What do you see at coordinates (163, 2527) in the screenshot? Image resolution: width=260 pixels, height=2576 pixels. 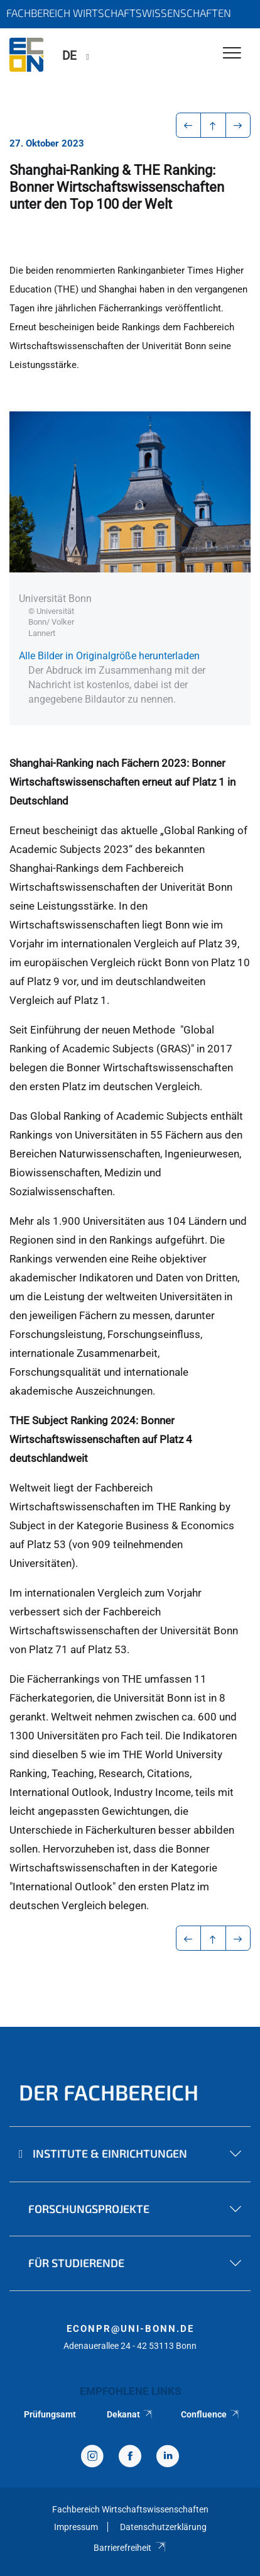 I see `Datenschutzerklärung` at bounding box center [163, 2527].